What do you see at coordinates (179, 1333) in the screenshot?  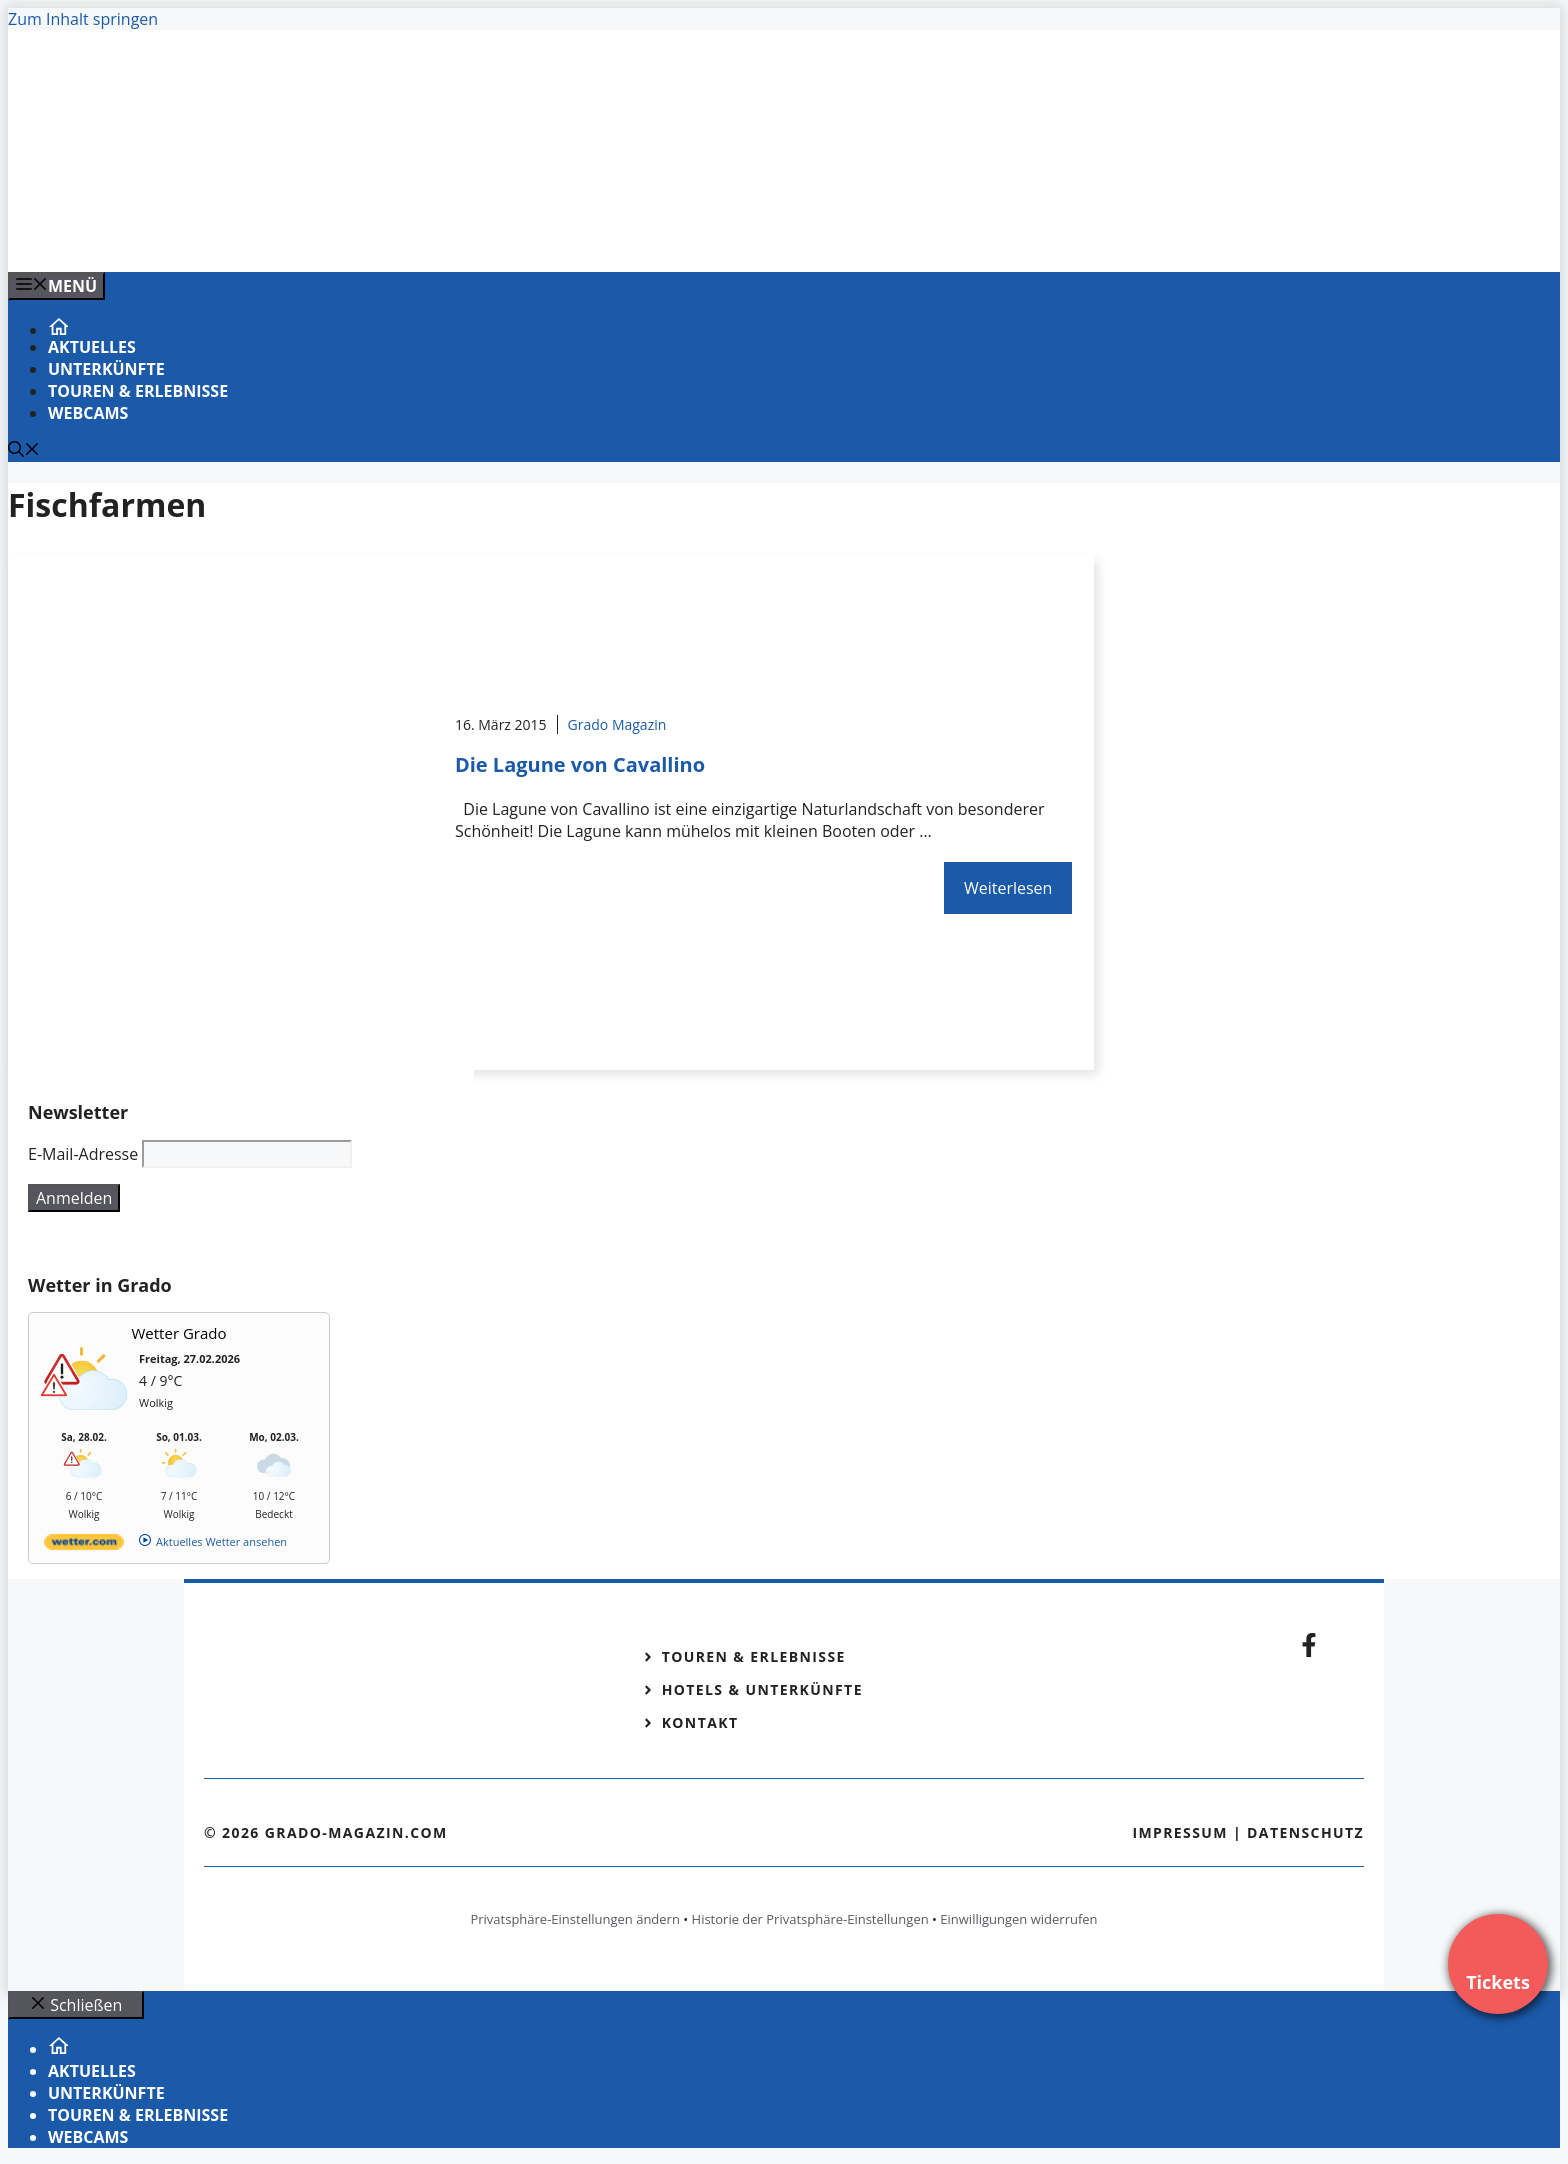 I see `Wetter Grado [Wetter Berlin]` at bounding box center [179, 1333].